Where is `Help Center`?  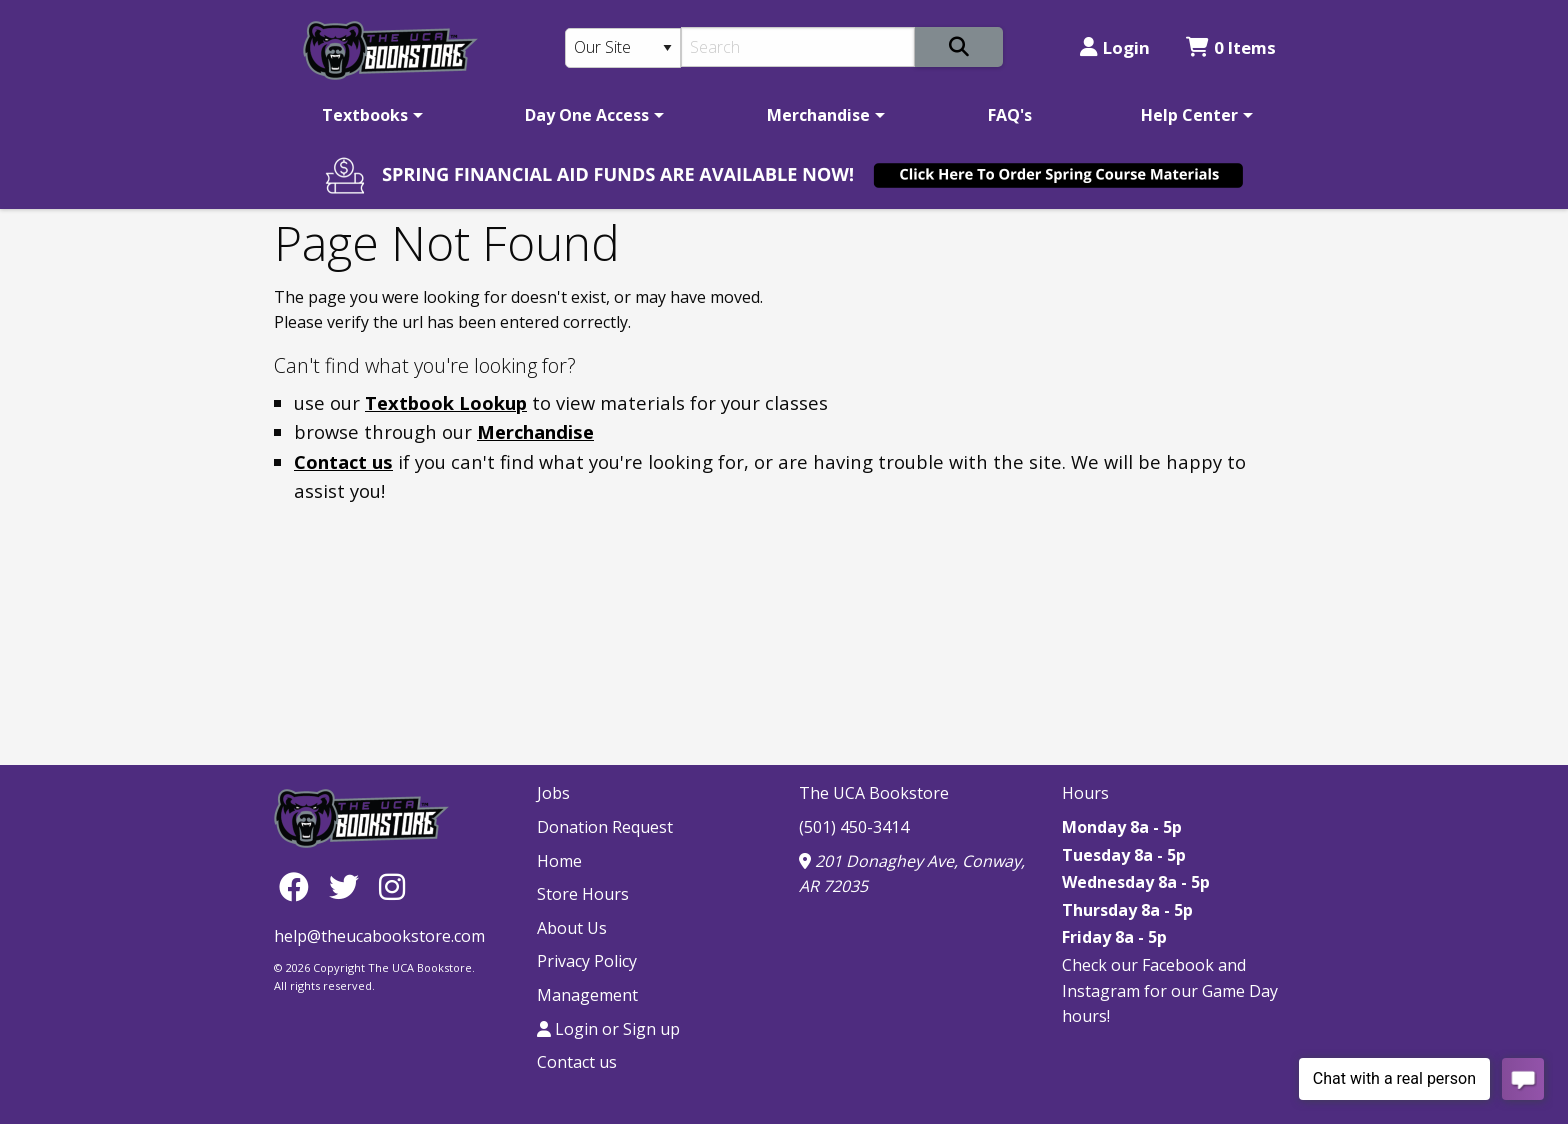
Help Center is located at coordinates (1189, 115).